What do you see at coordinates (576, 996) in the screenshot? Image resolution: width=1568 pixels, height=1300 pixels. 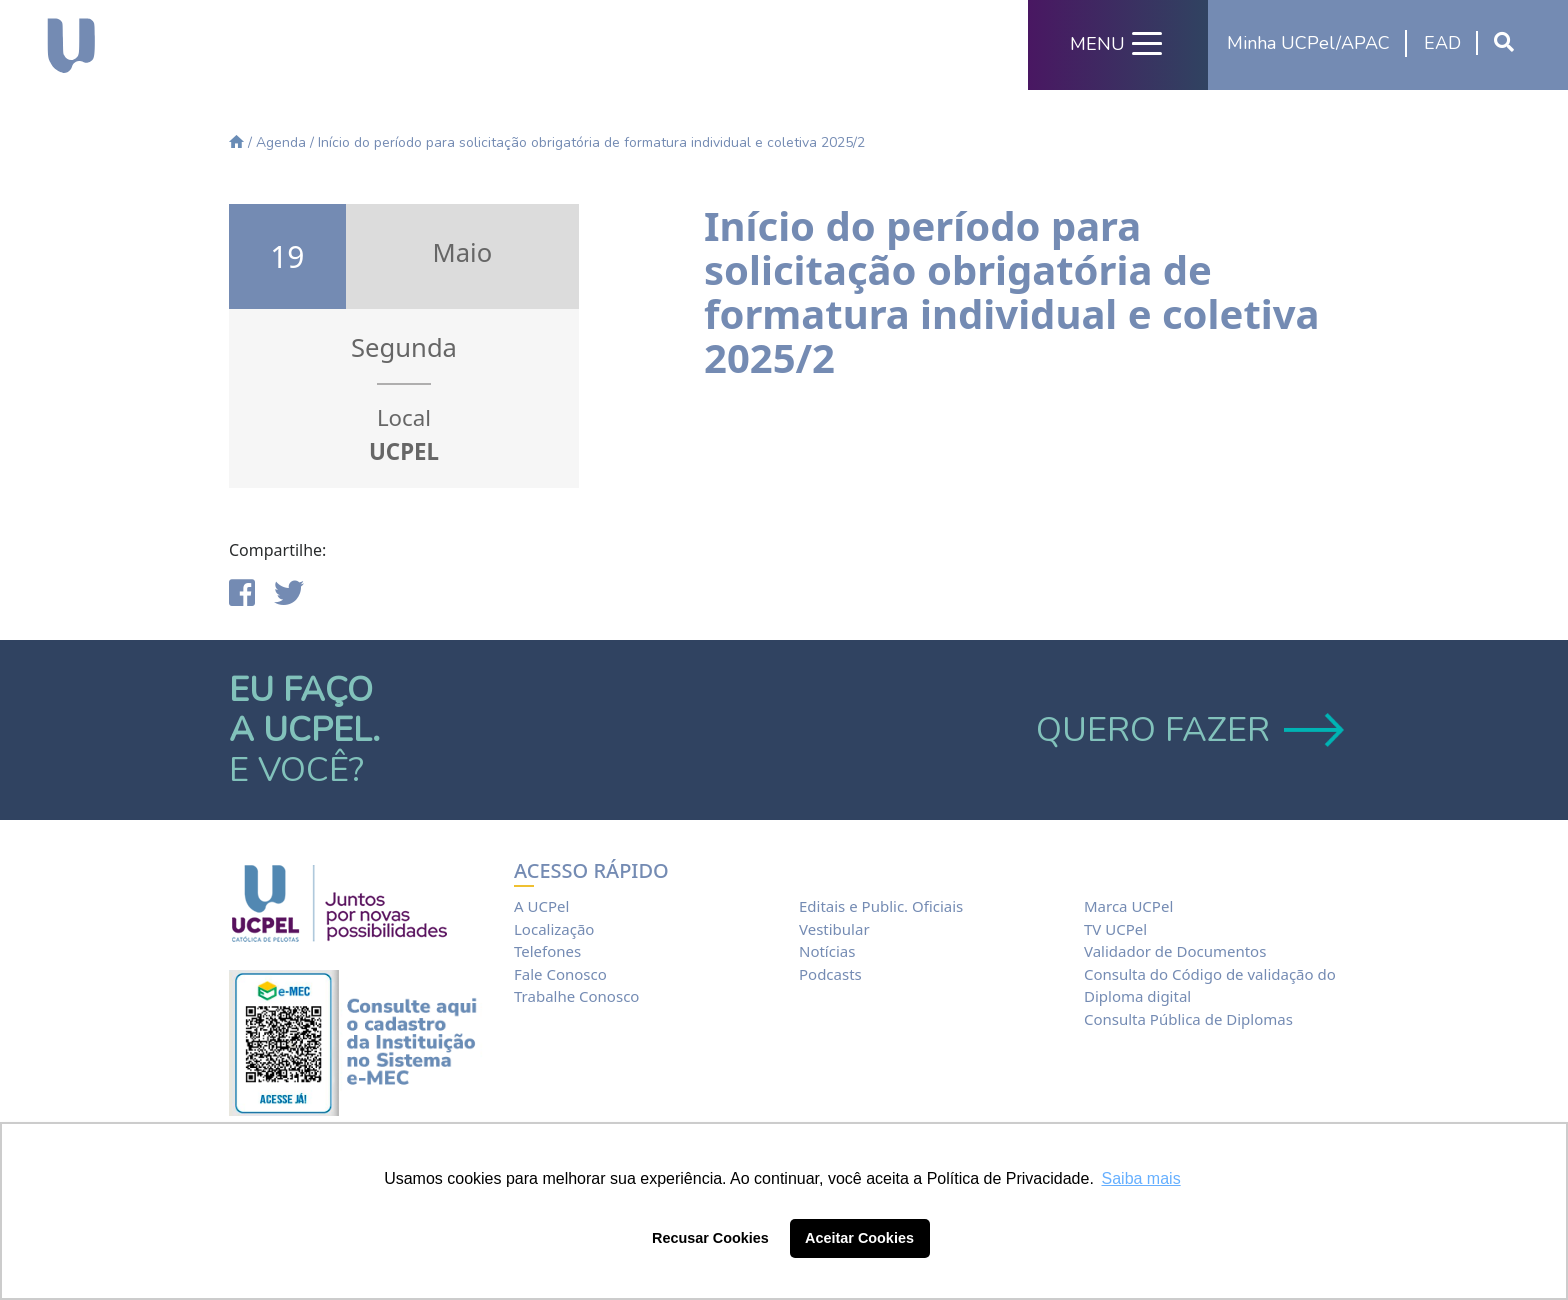 I see `Trabalhe Conosco` at bounding box center [576, 996].